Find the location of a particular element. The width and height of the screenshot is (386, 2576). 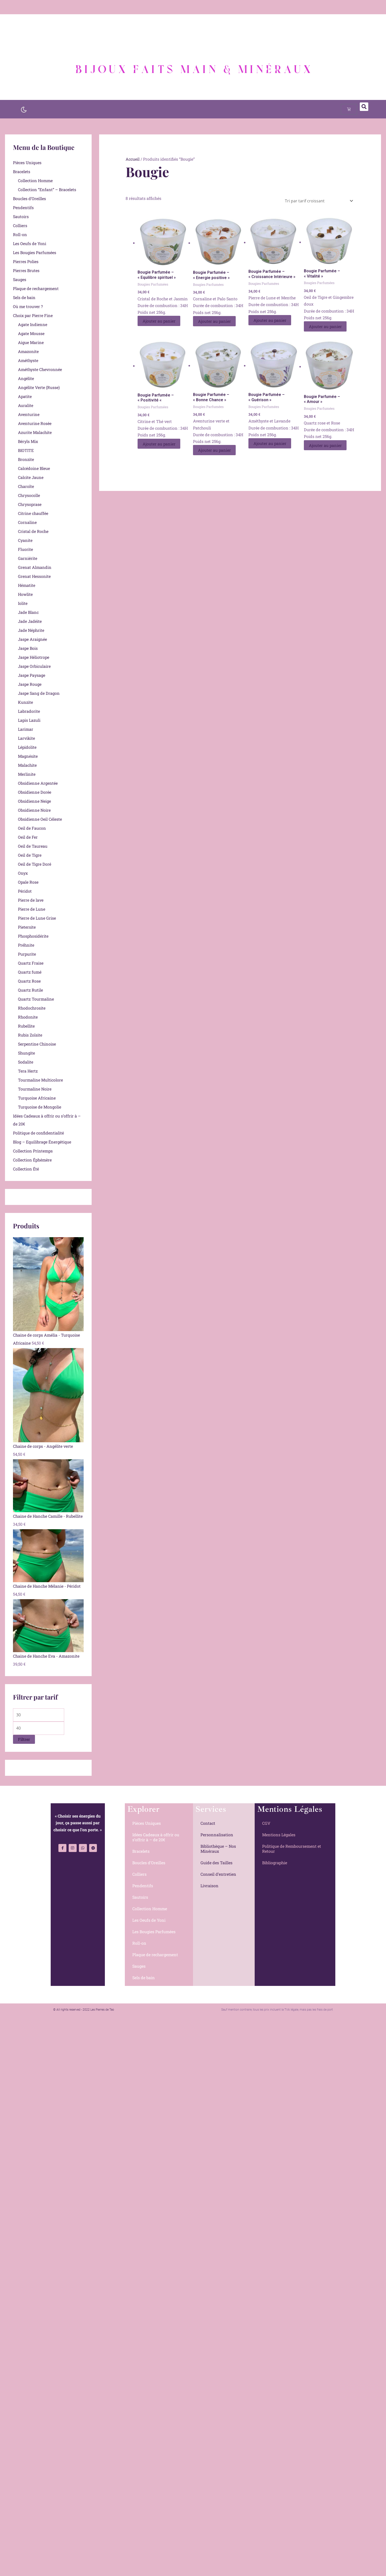

Préhnite is located at coordinates (26, 945).